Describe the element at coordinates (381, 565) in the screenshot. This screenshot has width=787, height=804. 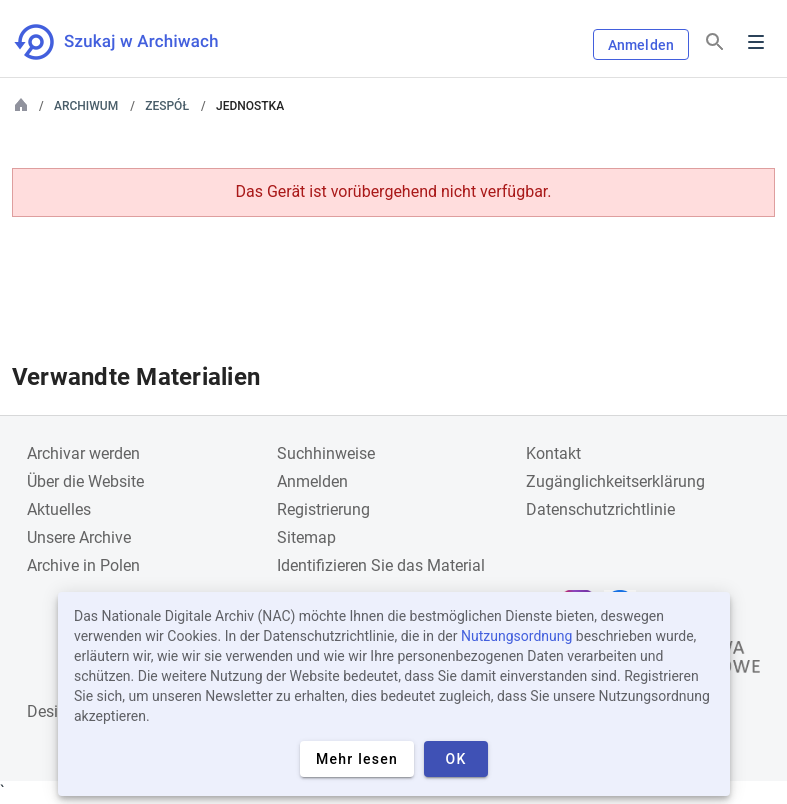
I see `Identifizieren Sie das Material` at that location.